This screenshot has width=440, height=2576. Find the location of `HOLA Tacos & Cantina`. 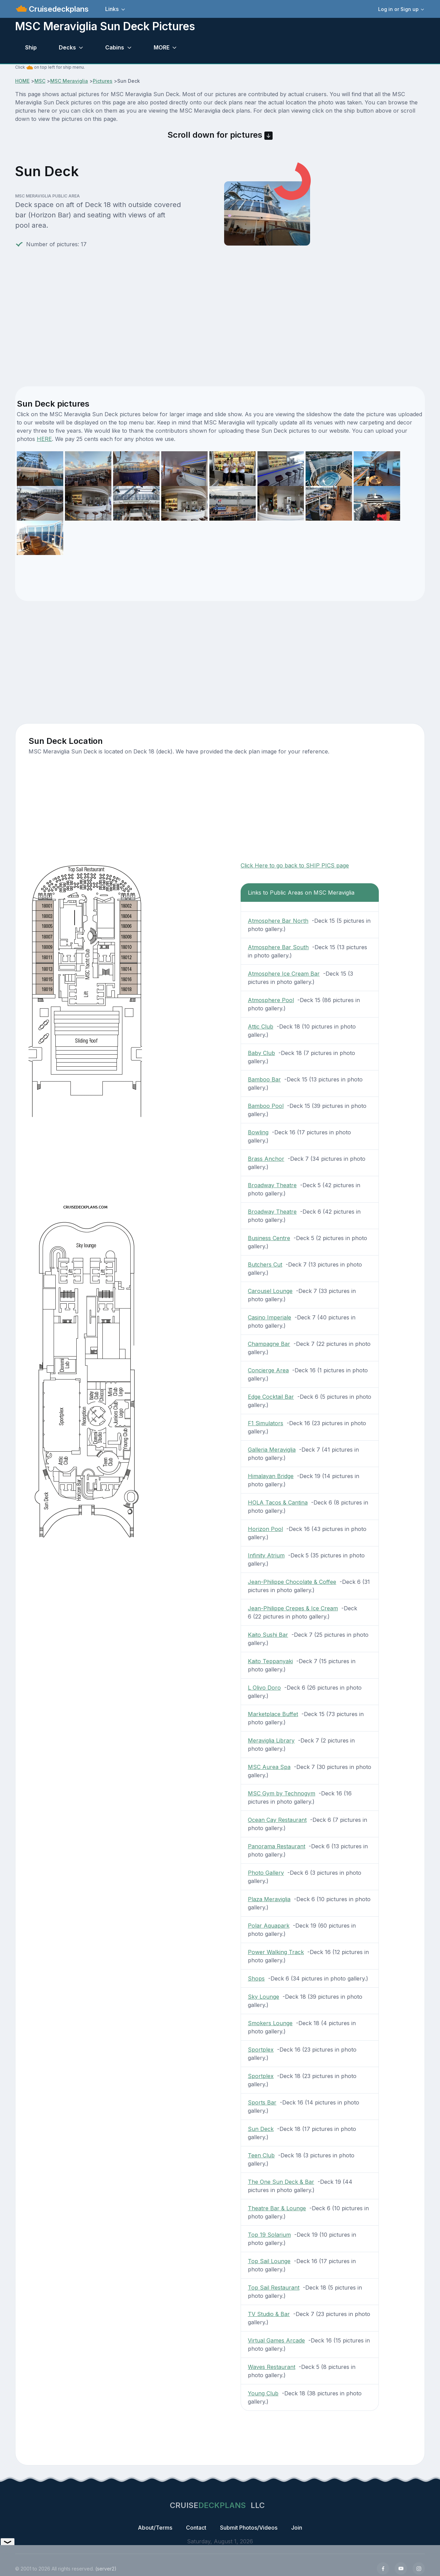

HOLA Tacos & Cantina is located at coordinates (278, 1502).